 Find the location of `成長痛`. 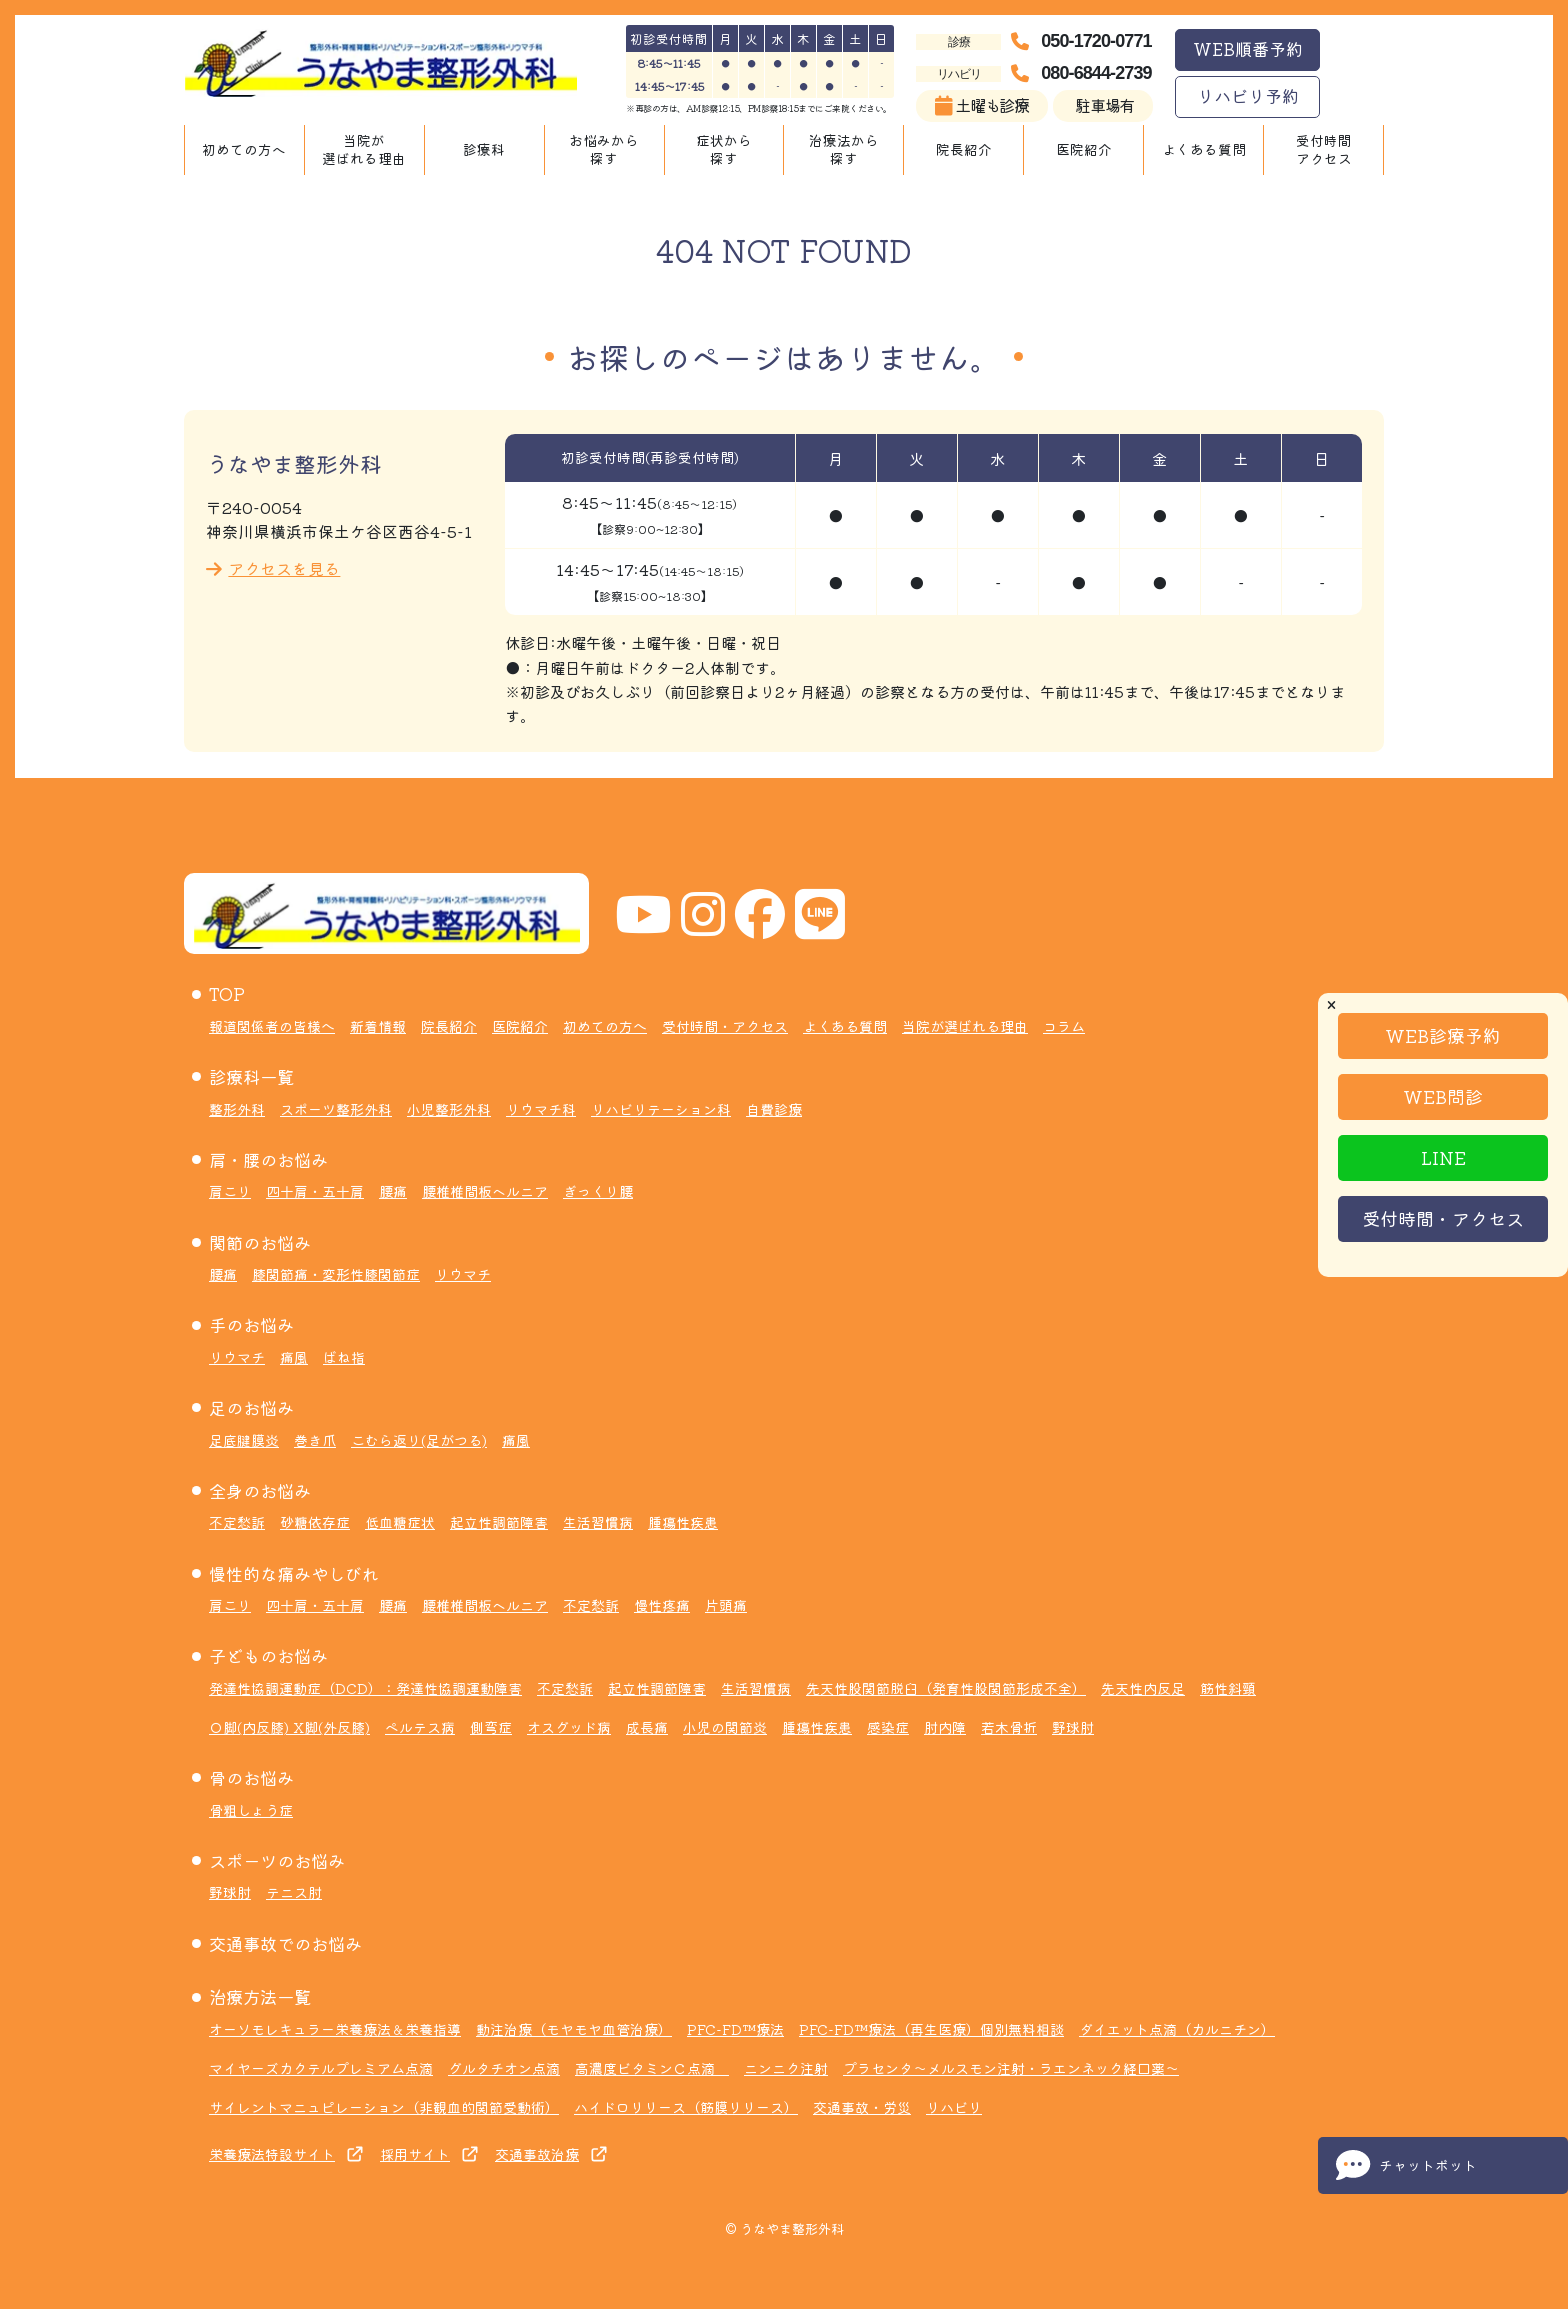

成長痛 is located at coordinates (647, 1727).